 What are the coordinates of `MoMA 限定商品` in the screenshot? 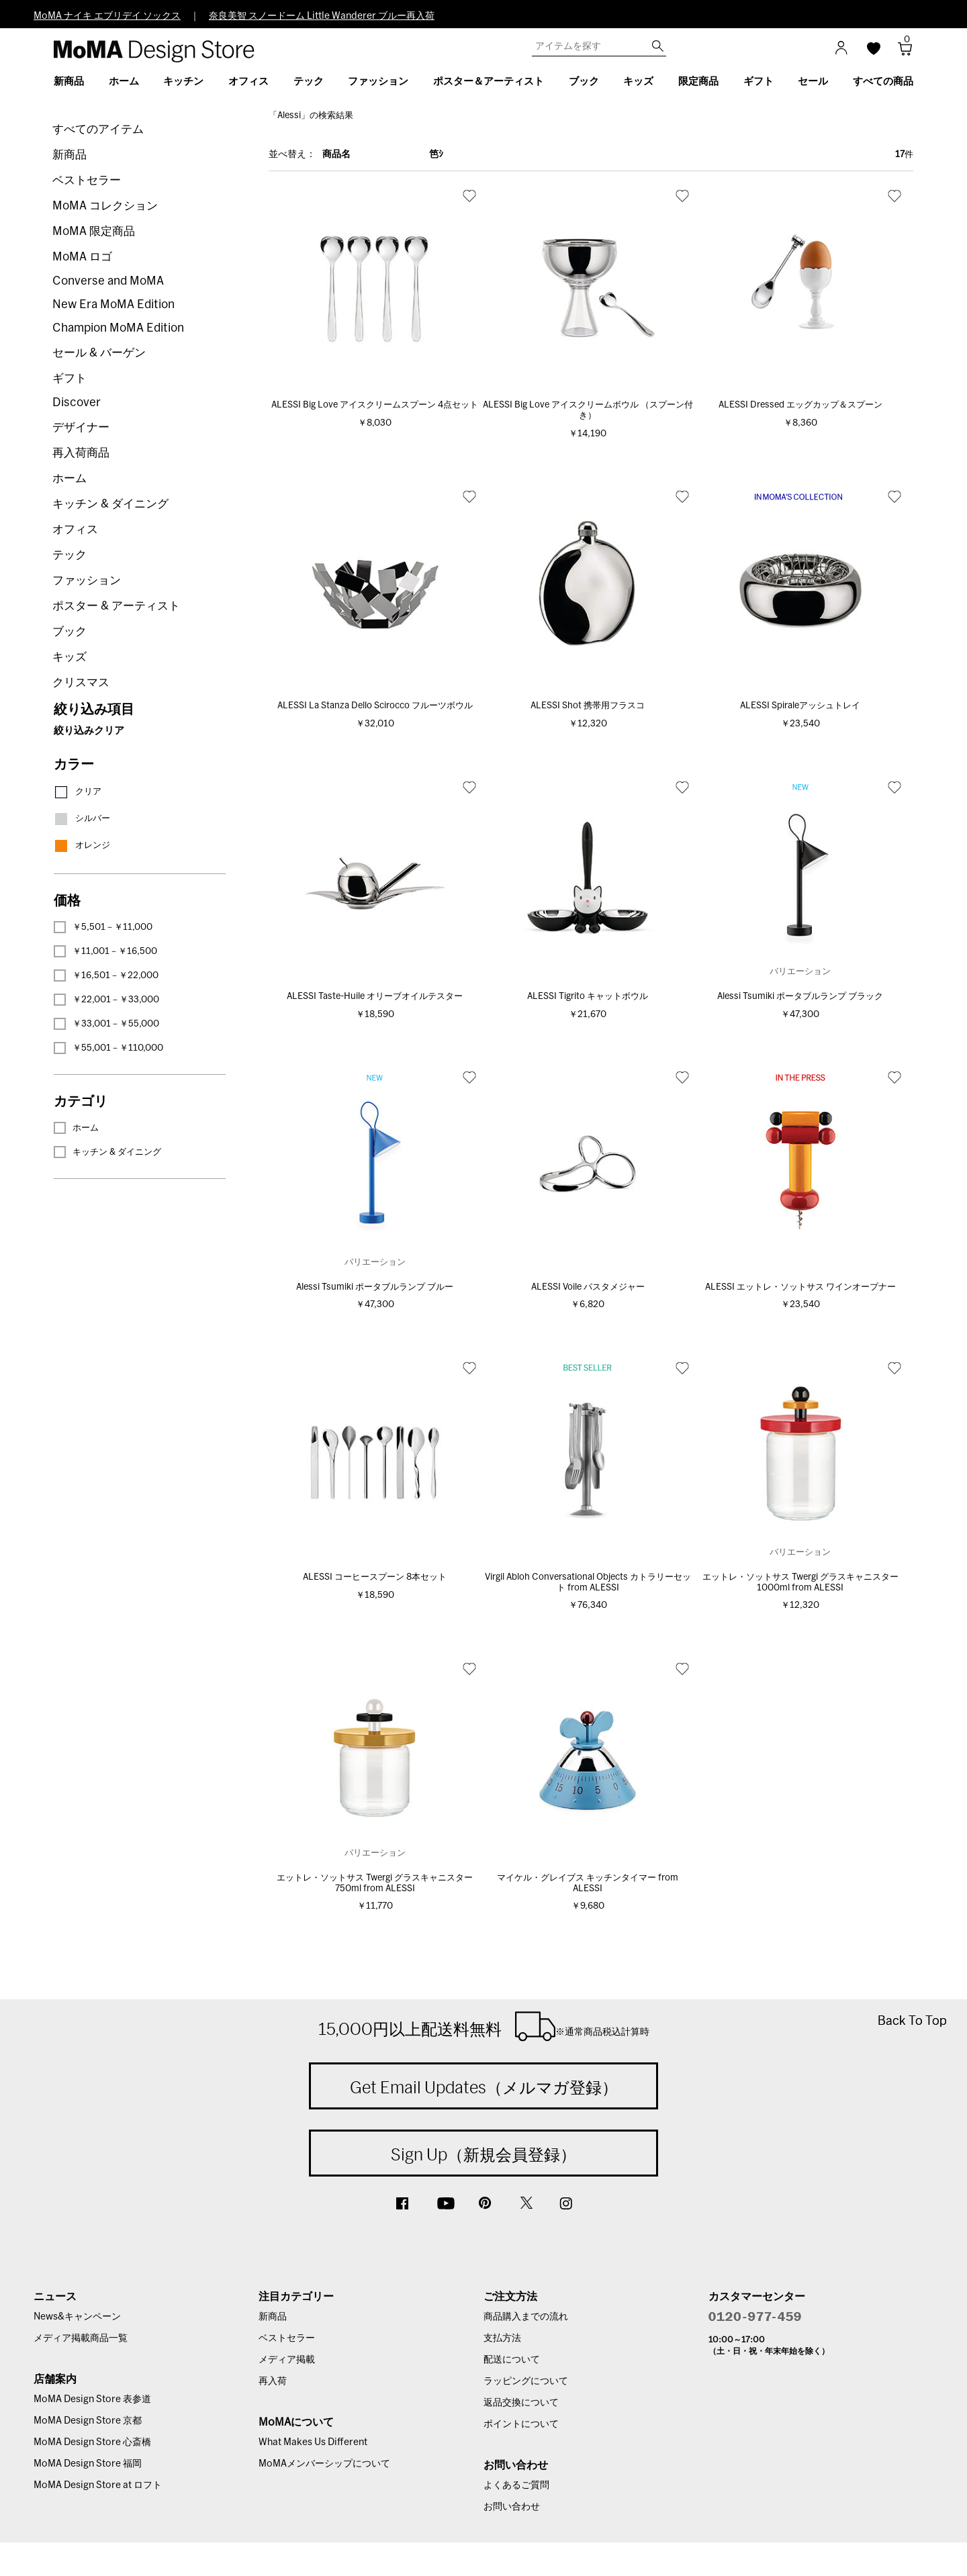 It's located at (93, 231).